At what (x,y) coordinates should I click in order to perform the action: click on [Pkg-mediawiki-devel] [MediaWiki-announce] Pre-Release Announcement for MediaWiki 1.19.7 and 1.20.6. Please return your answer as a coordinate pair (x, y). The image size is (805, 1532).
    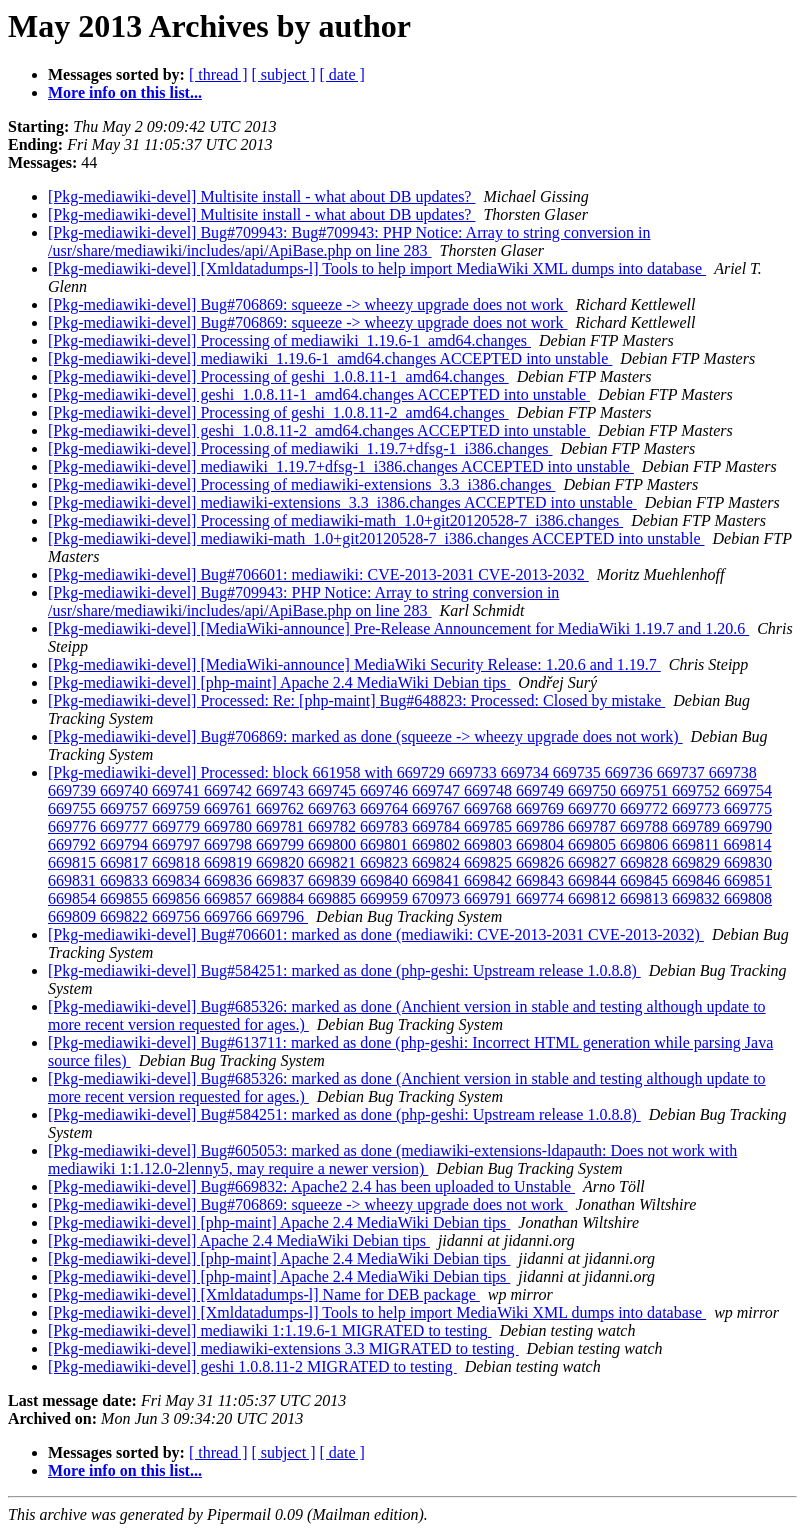
    Looking at the image, I should click on (398, 628).